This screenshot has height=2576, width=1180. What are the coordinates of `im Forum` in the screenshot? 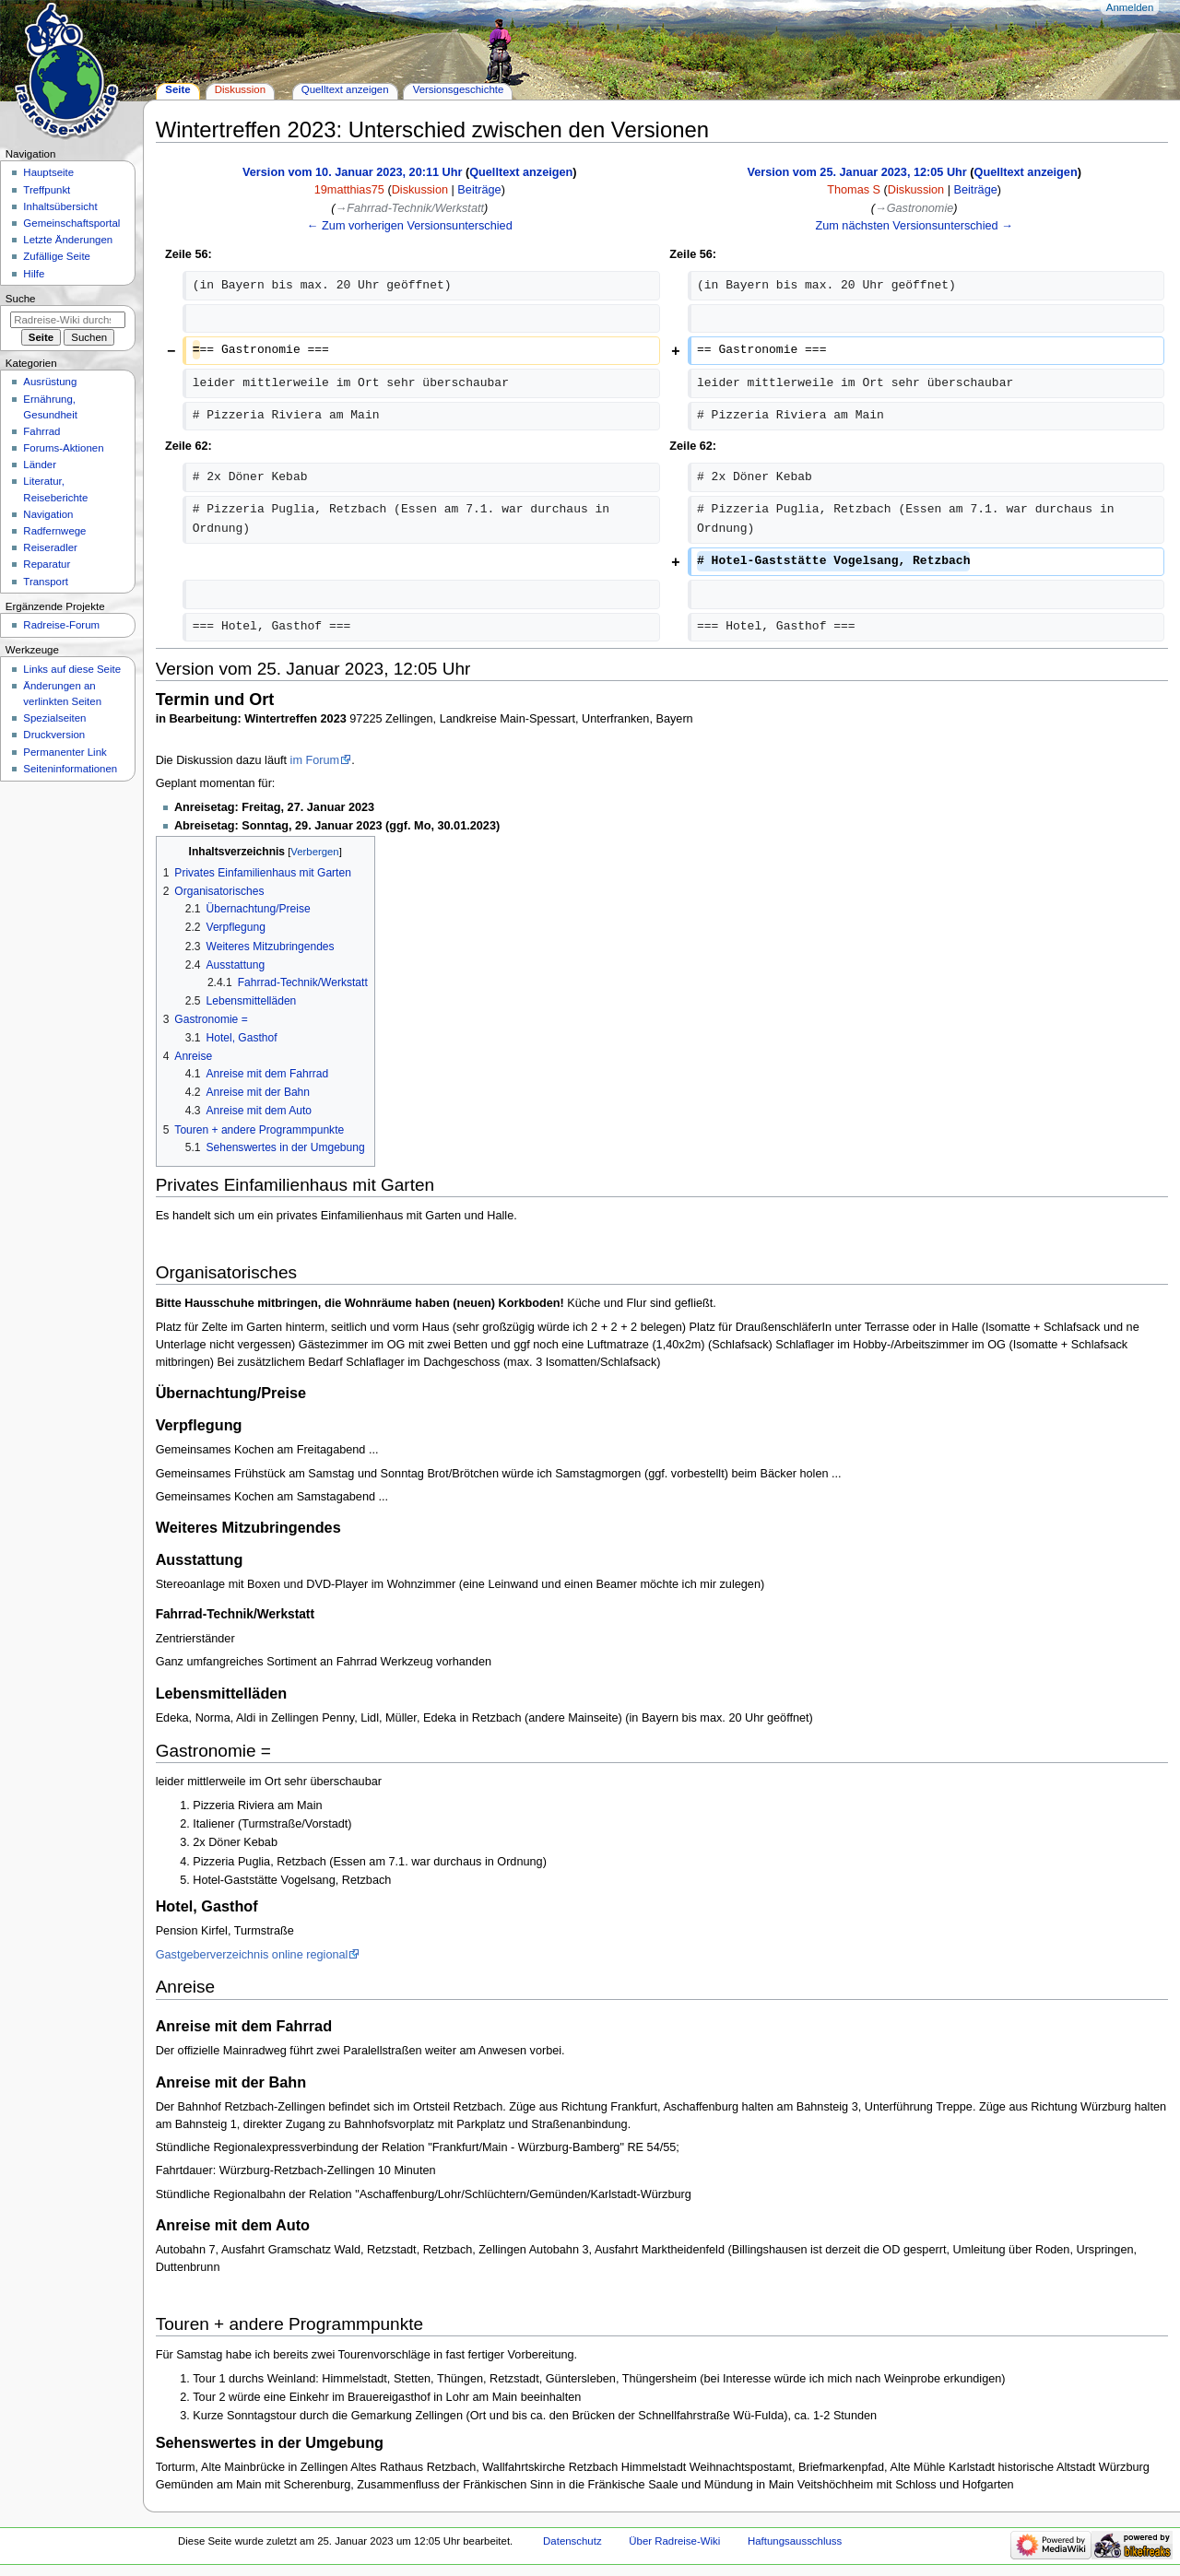 It's located at (315, 760).